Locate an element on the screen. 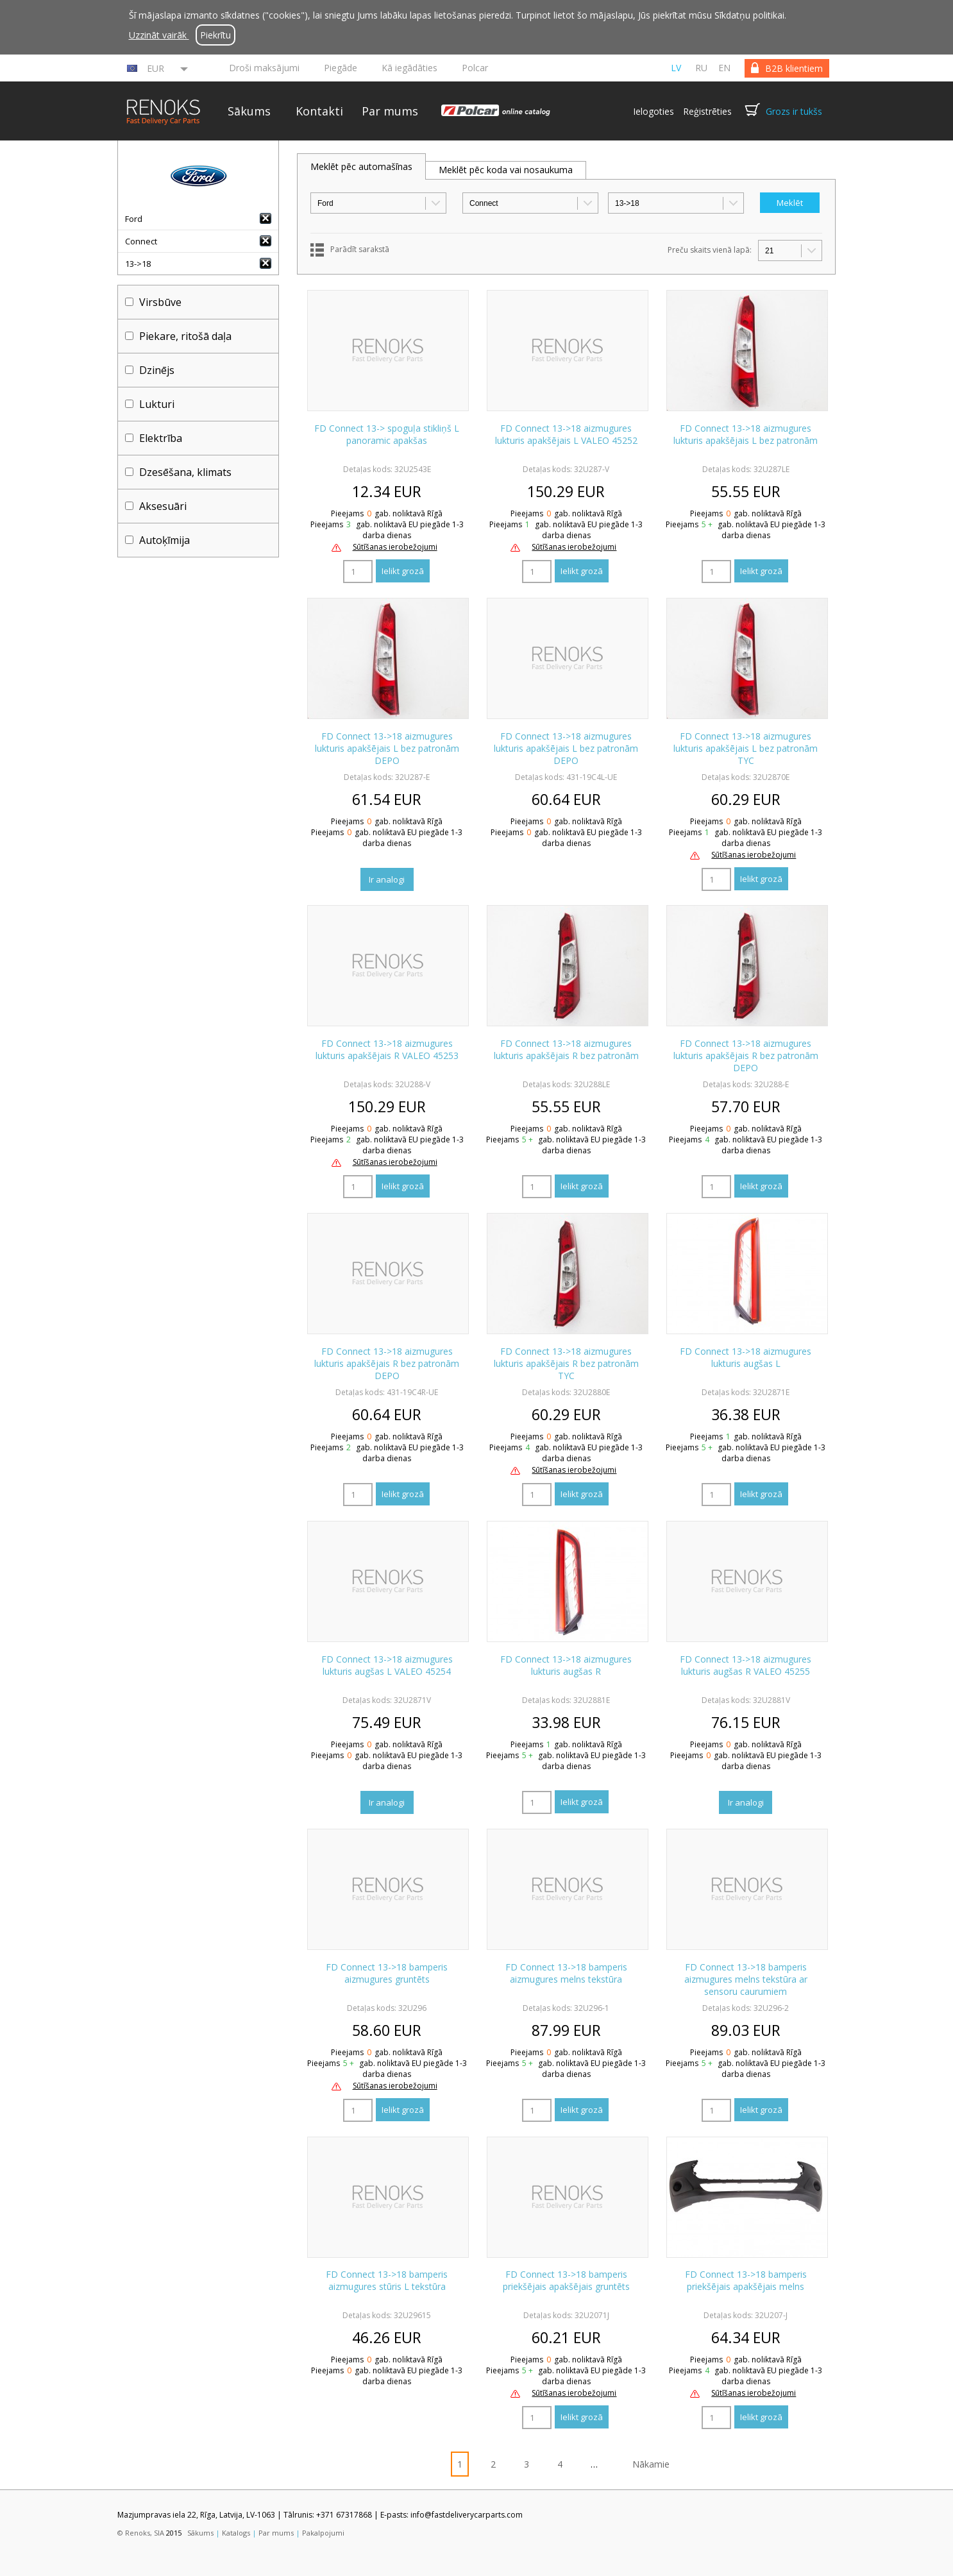  Piegāde is located at coordinates (340, 68).